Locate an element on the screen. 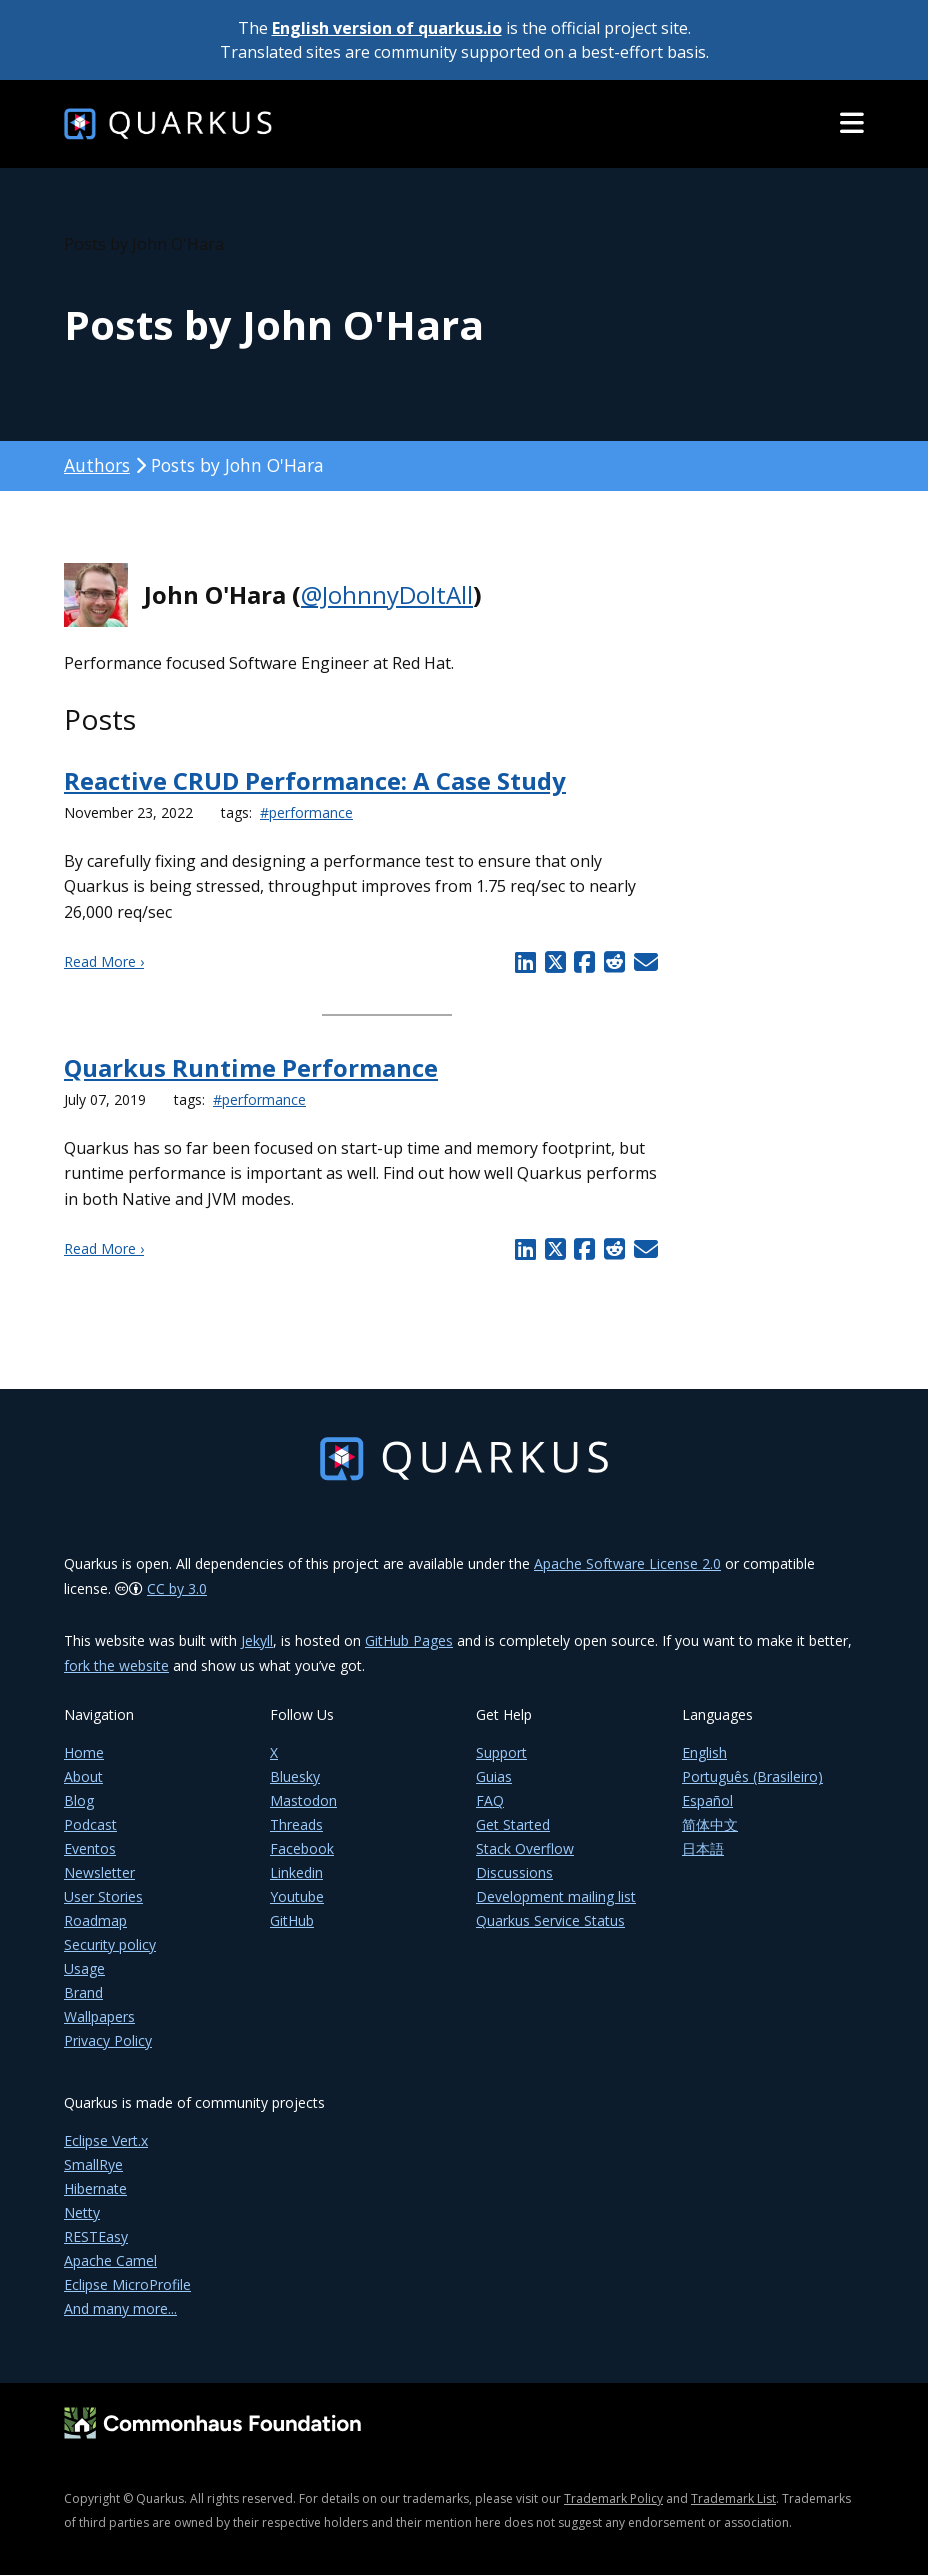  Trademark Policy is located at coordinates (613, 2498).